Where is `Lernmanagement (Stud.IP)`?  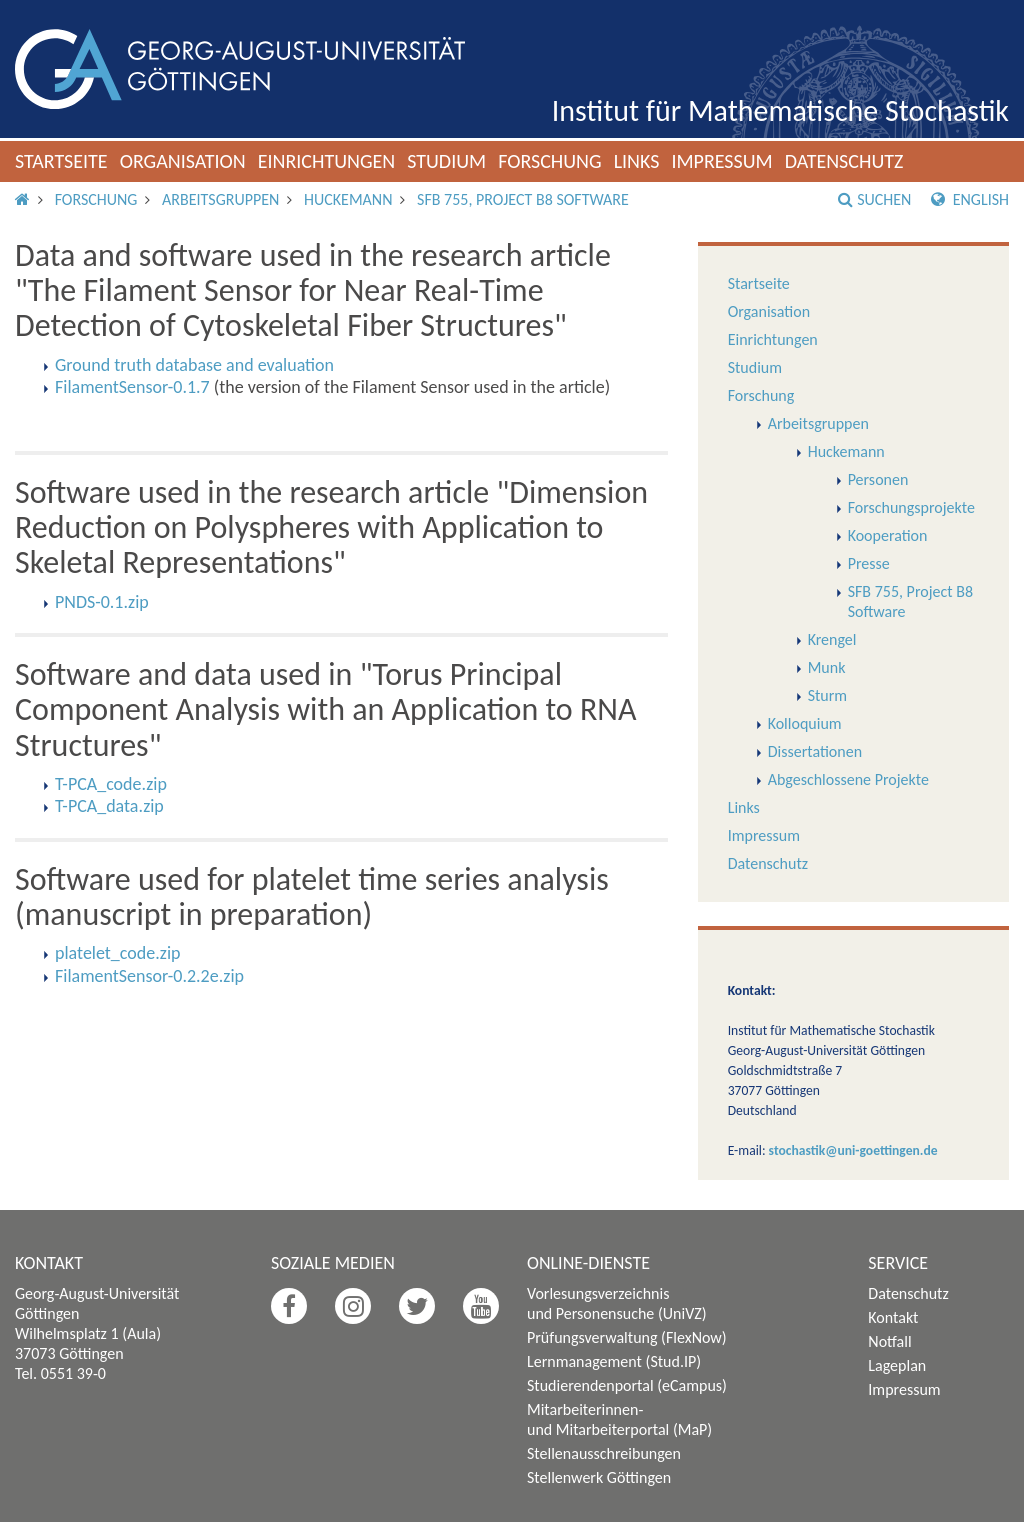
Lernmanagement (Stud.IP) is located at coordinates (614, 1361).